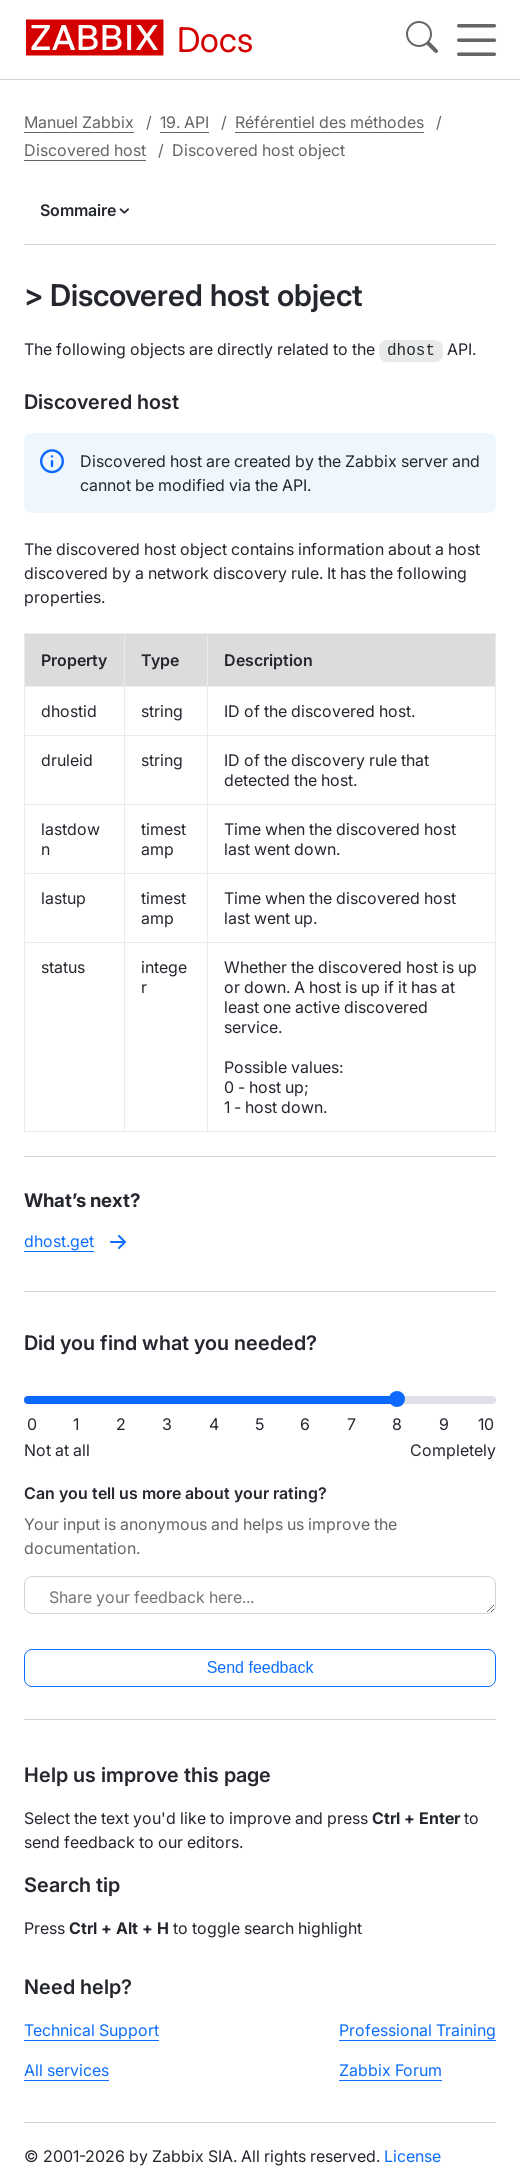  What do you see at coordinates (476, 40) in the screenshot?
I see `[Hamburger]` at bounding box center [476, 40].